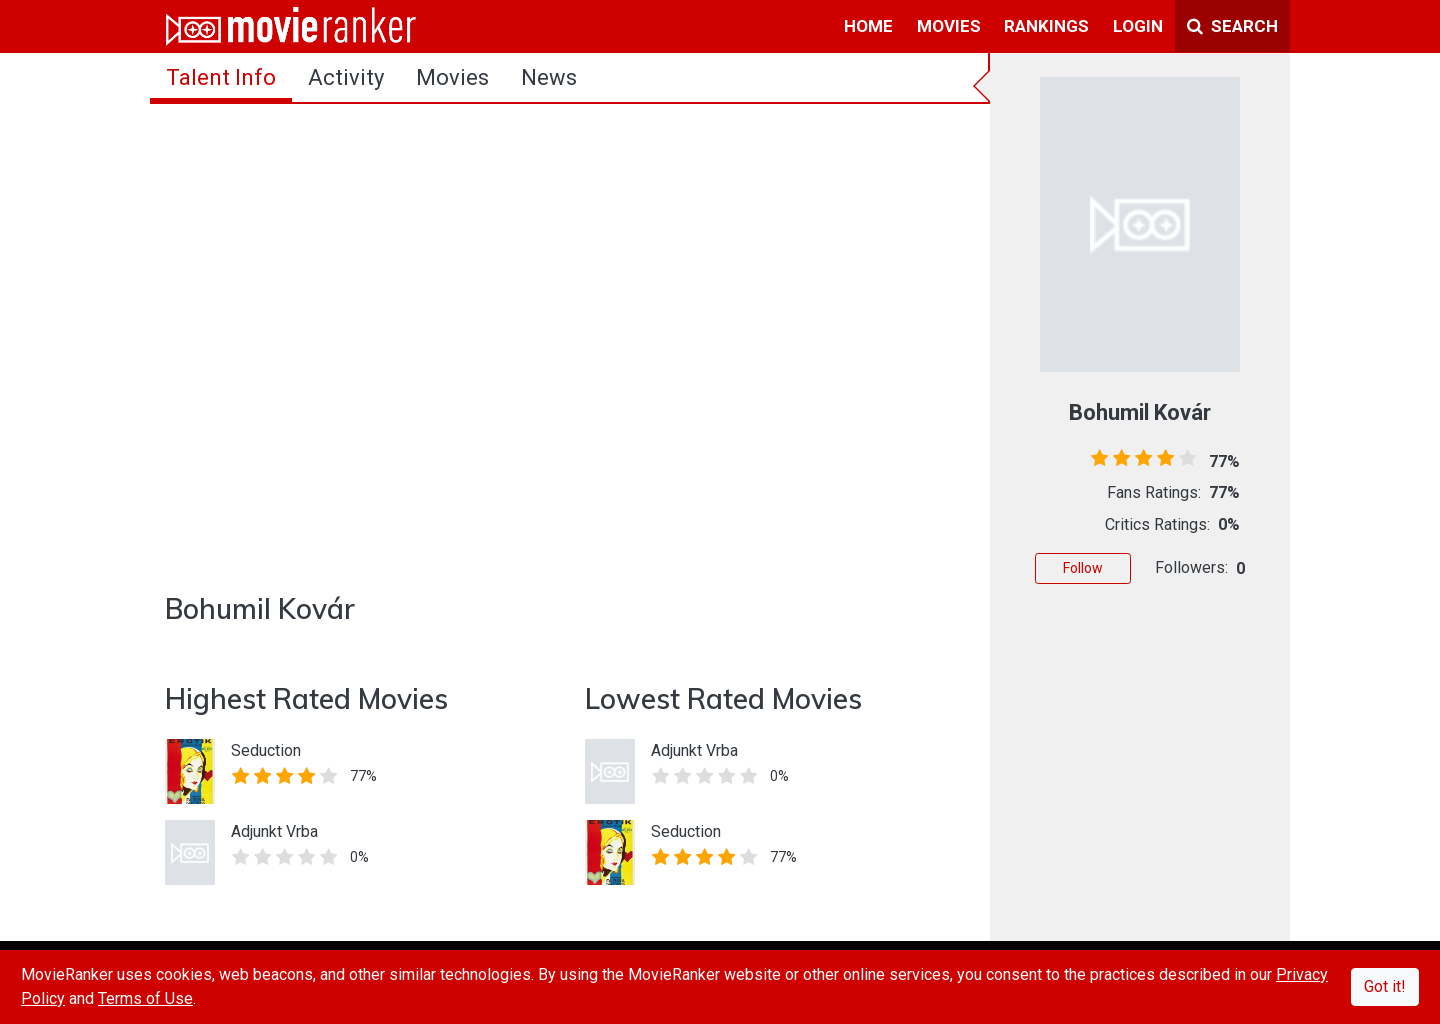 The image size is (1440, 1024). I want to click on Adjunkt Vrba, so click(274, 831).